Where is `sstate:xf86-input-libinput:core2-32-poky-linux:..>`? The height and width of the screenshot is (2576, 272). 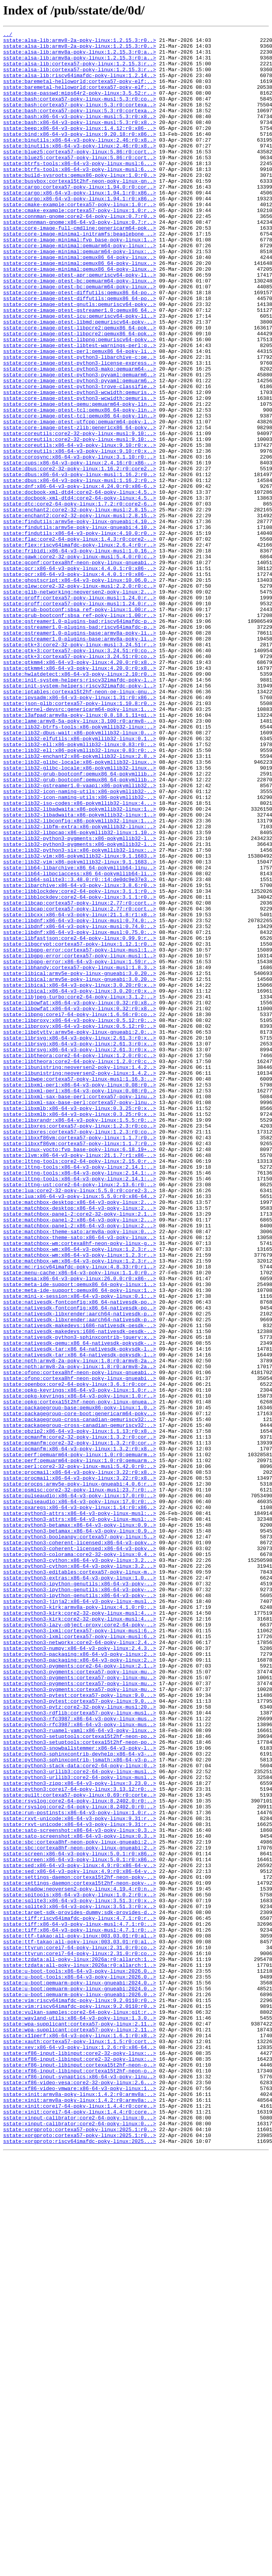 sstate:xf86-input-libinput:core2-32-poky-linux:..> is located at coordinates (79, 2457).